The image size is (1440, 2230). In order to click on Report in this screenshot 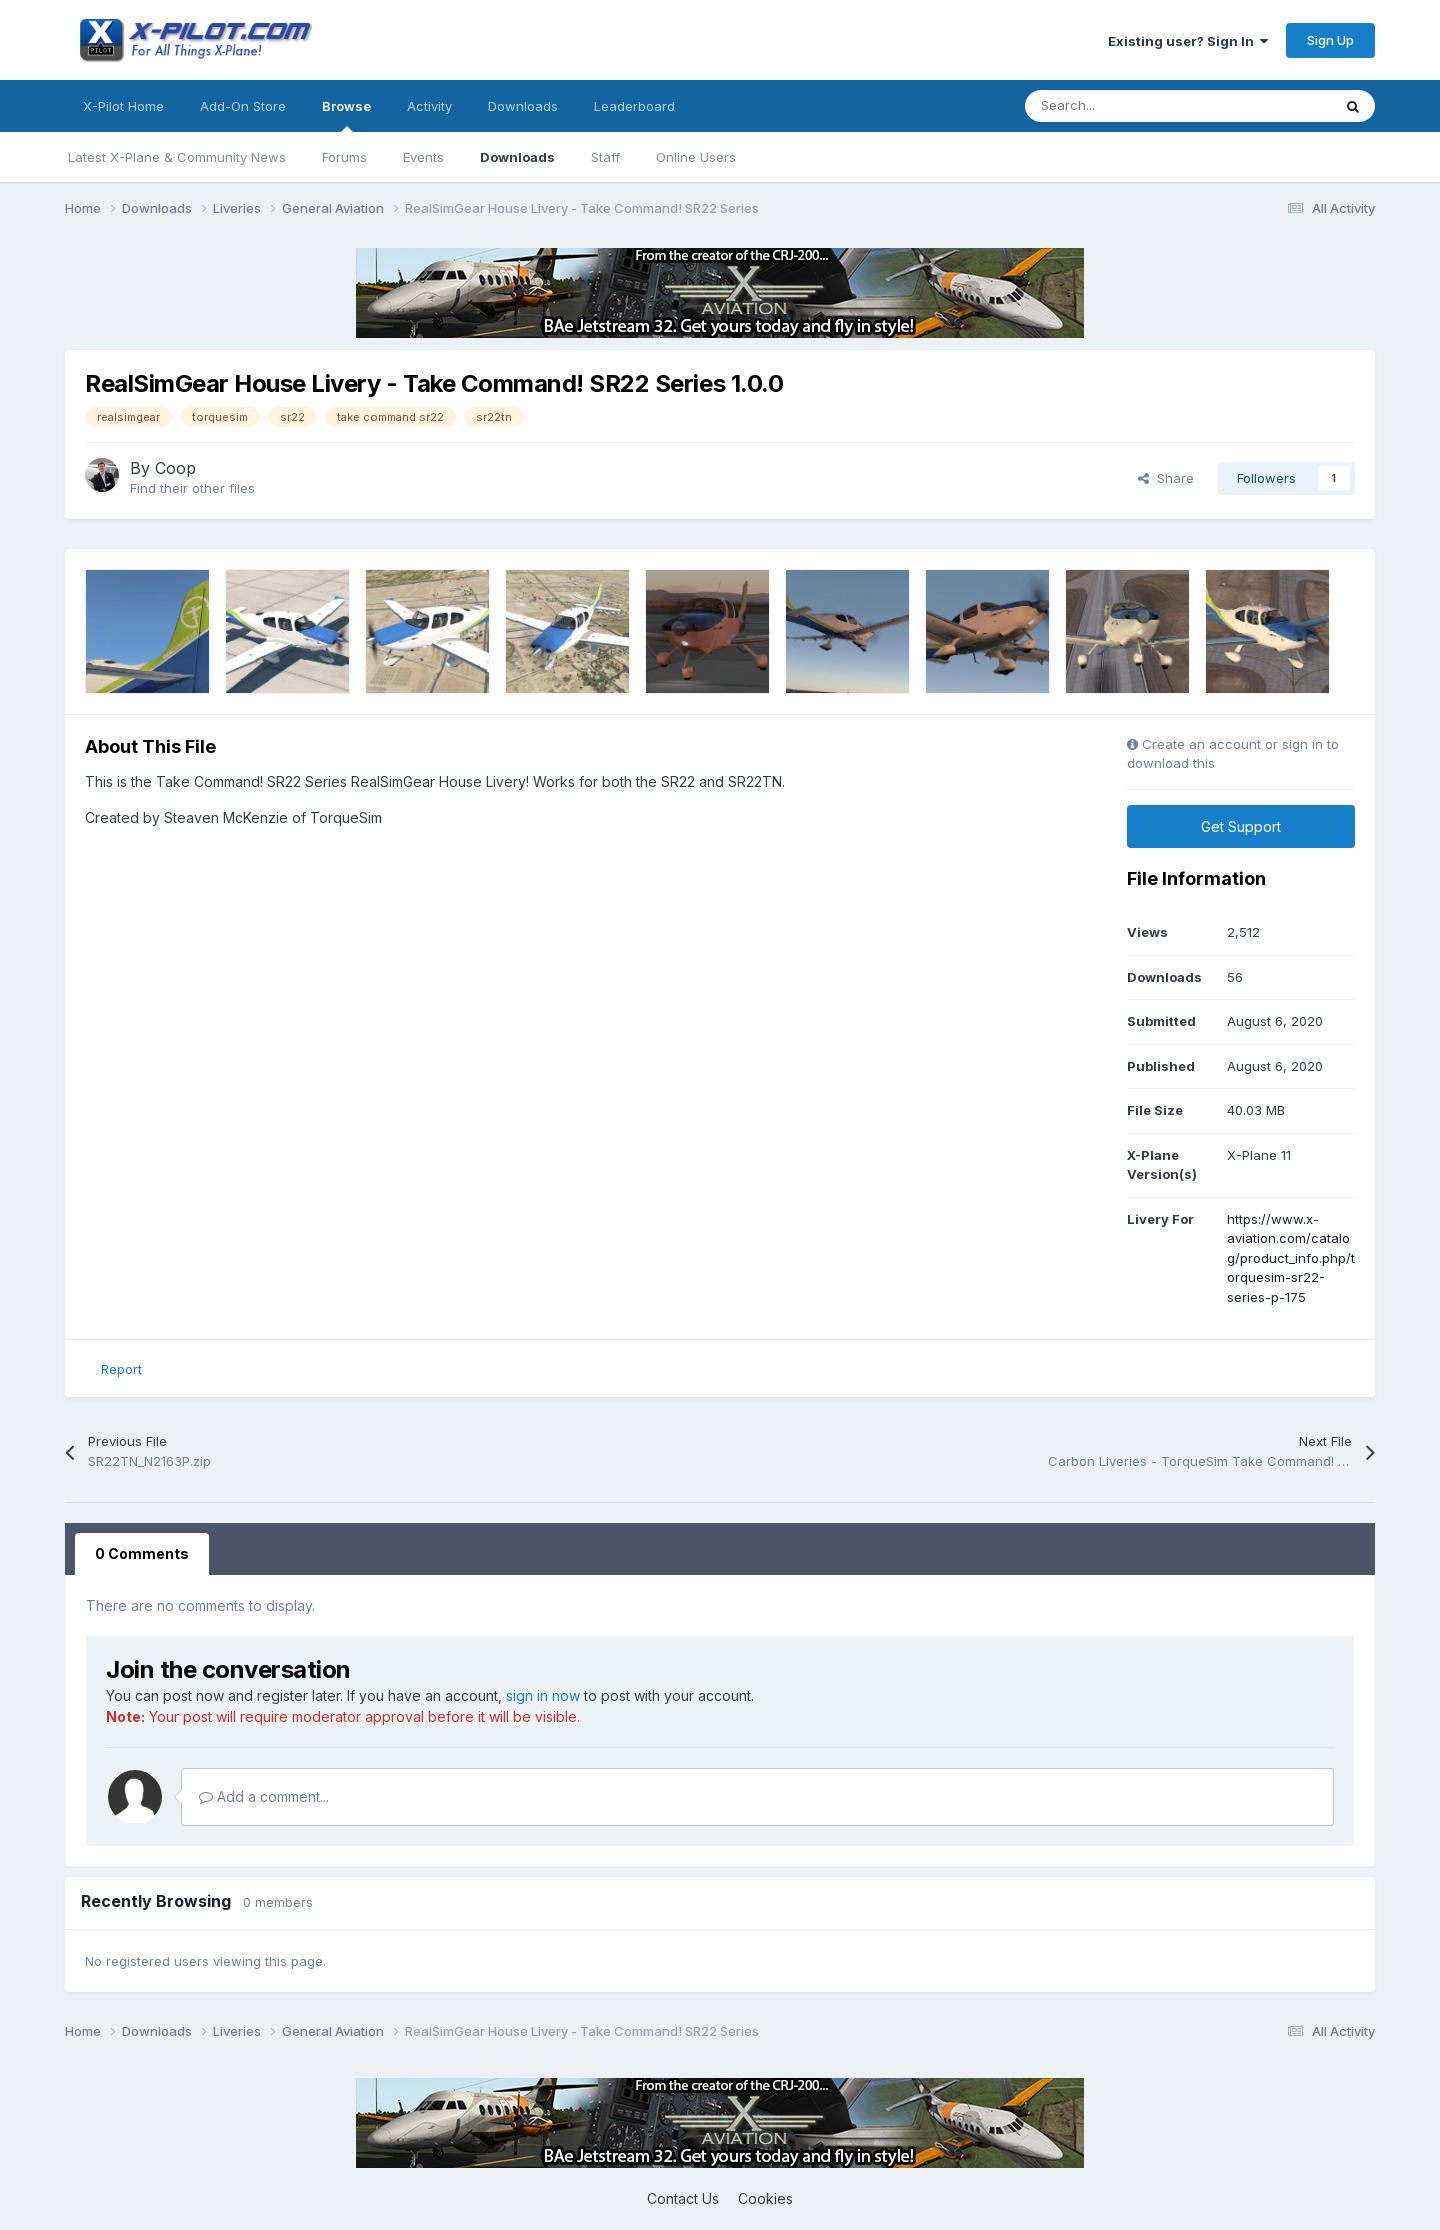, I will do `click(121, 1369)`.